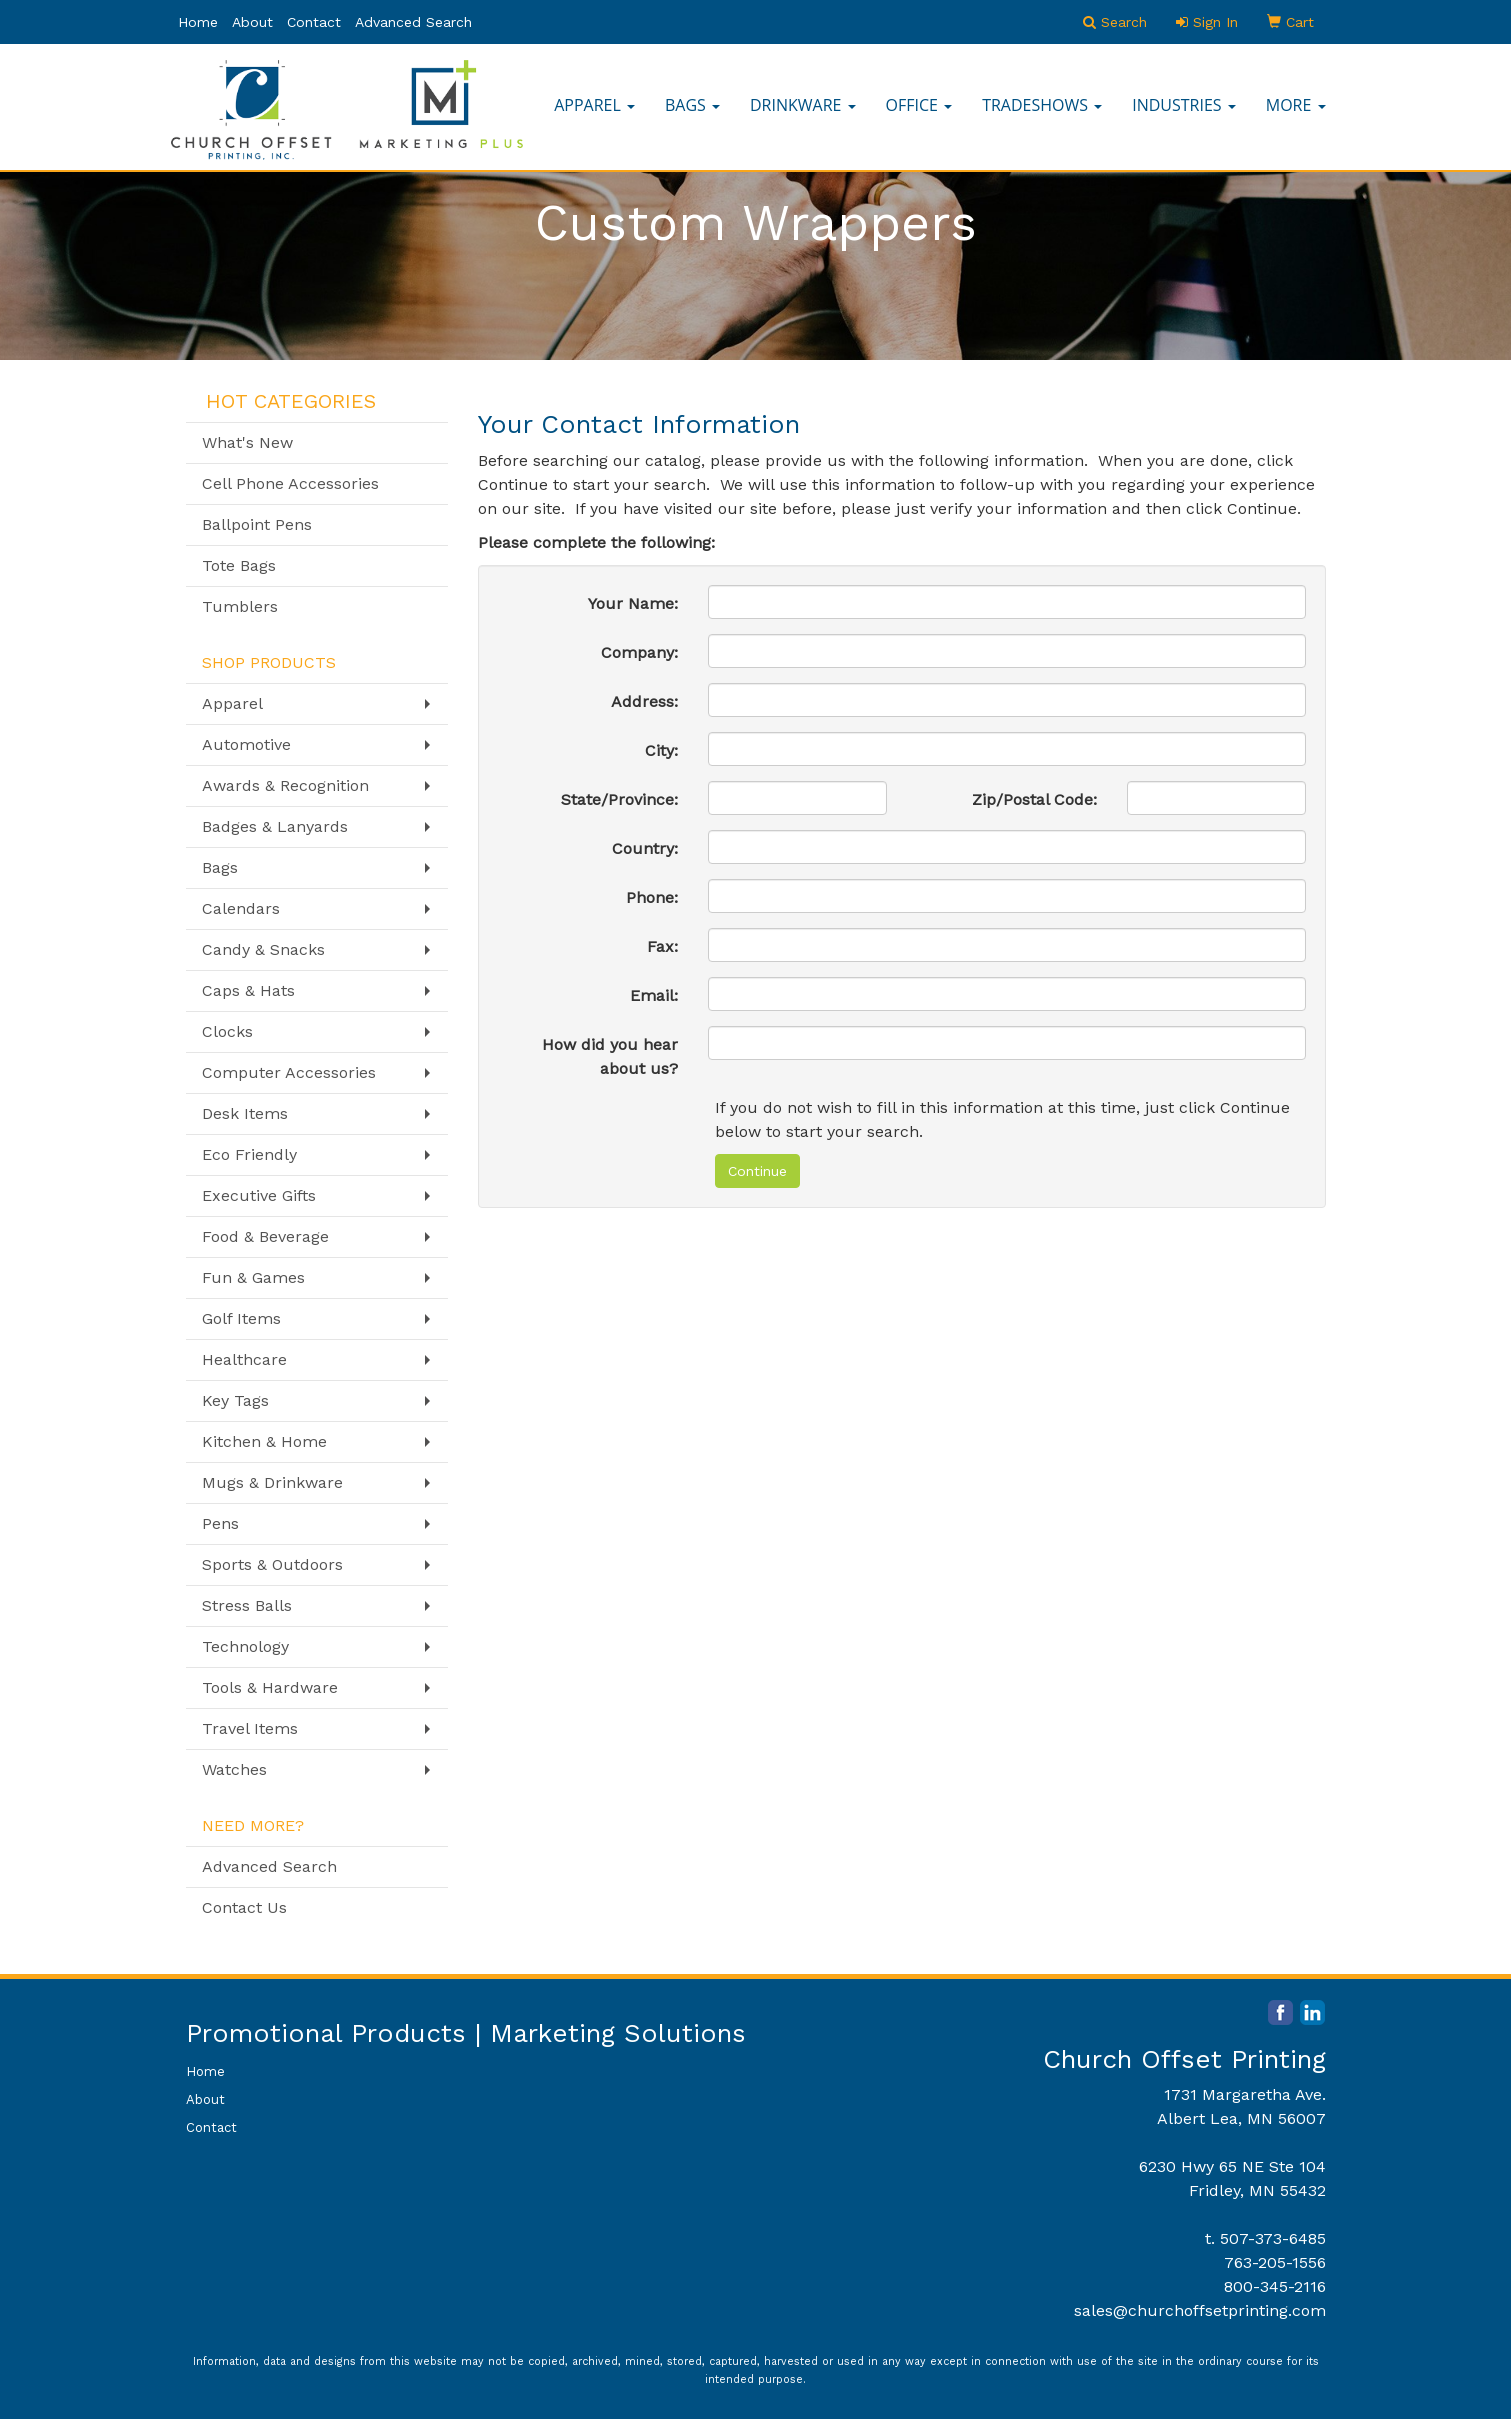 The width and height of the screenshot is (1511, 2419). I want to click on Technology, so click(245, 1646).